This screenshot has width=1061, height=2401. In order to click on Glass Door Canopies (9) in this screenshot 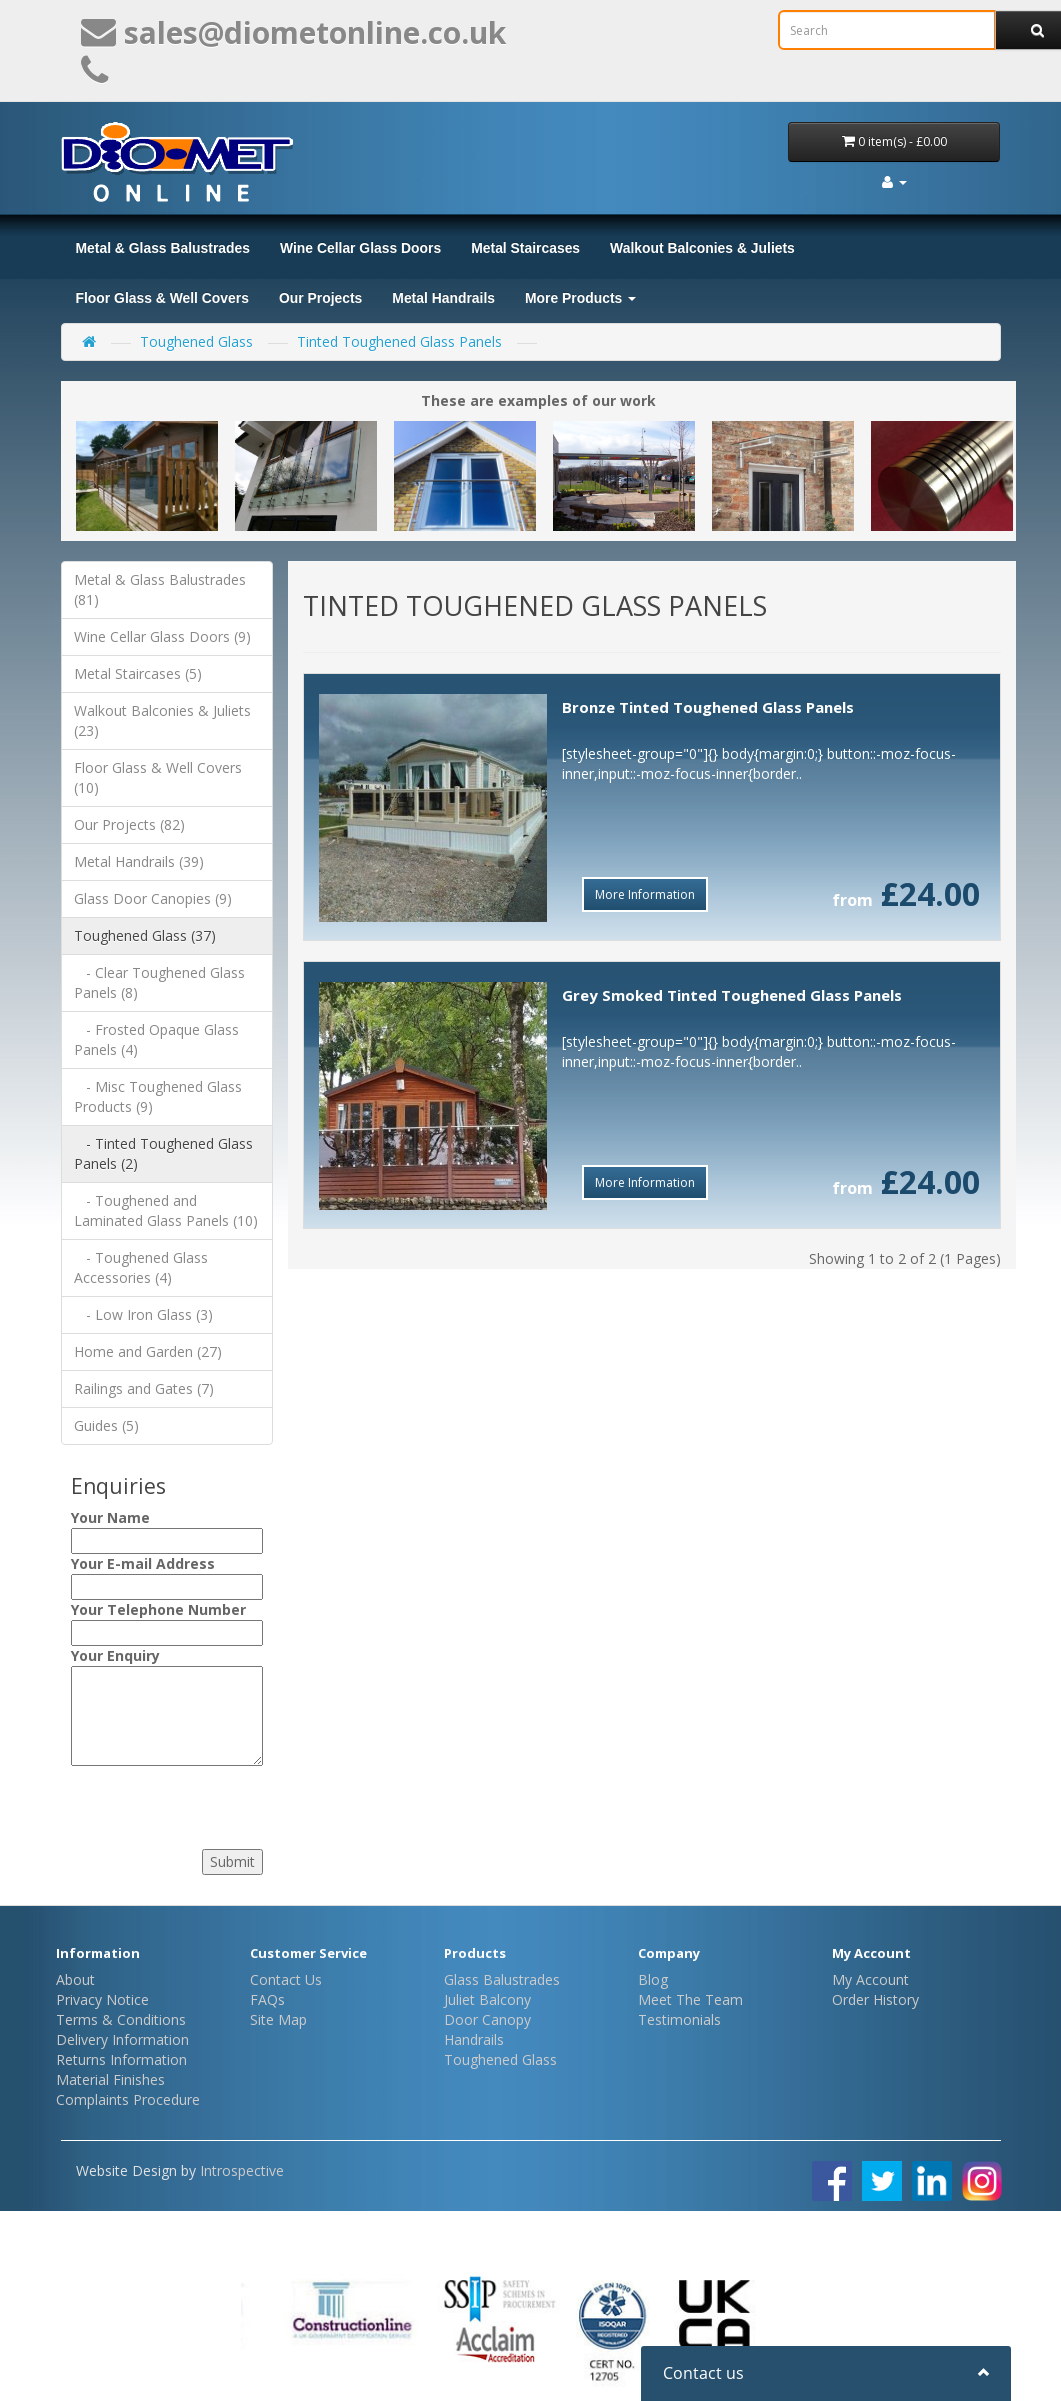, I will do `click(153, 898)`.